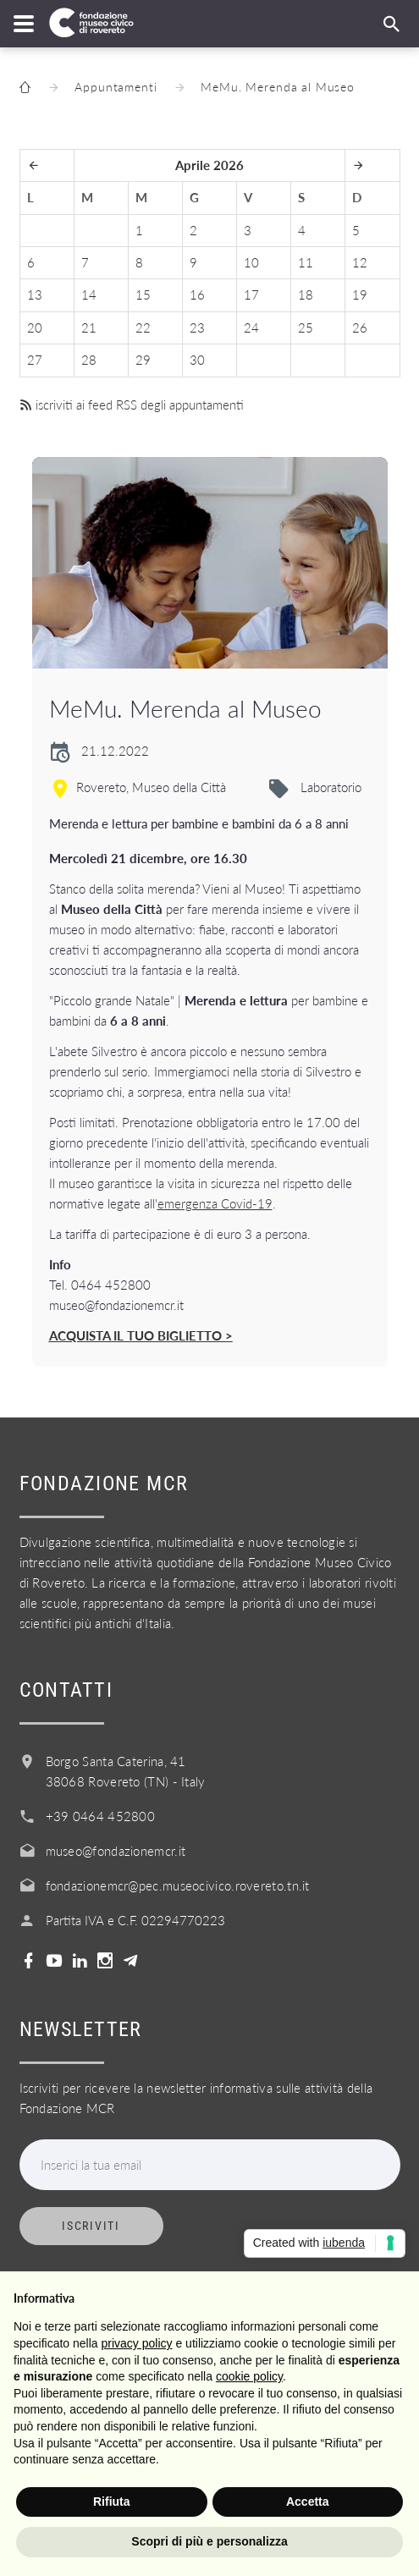 Image resolution: width=419 pixels, height=2576 pixels. Describe the element at coordinates (359, 262) in the screenshot. I see `12` at that location.